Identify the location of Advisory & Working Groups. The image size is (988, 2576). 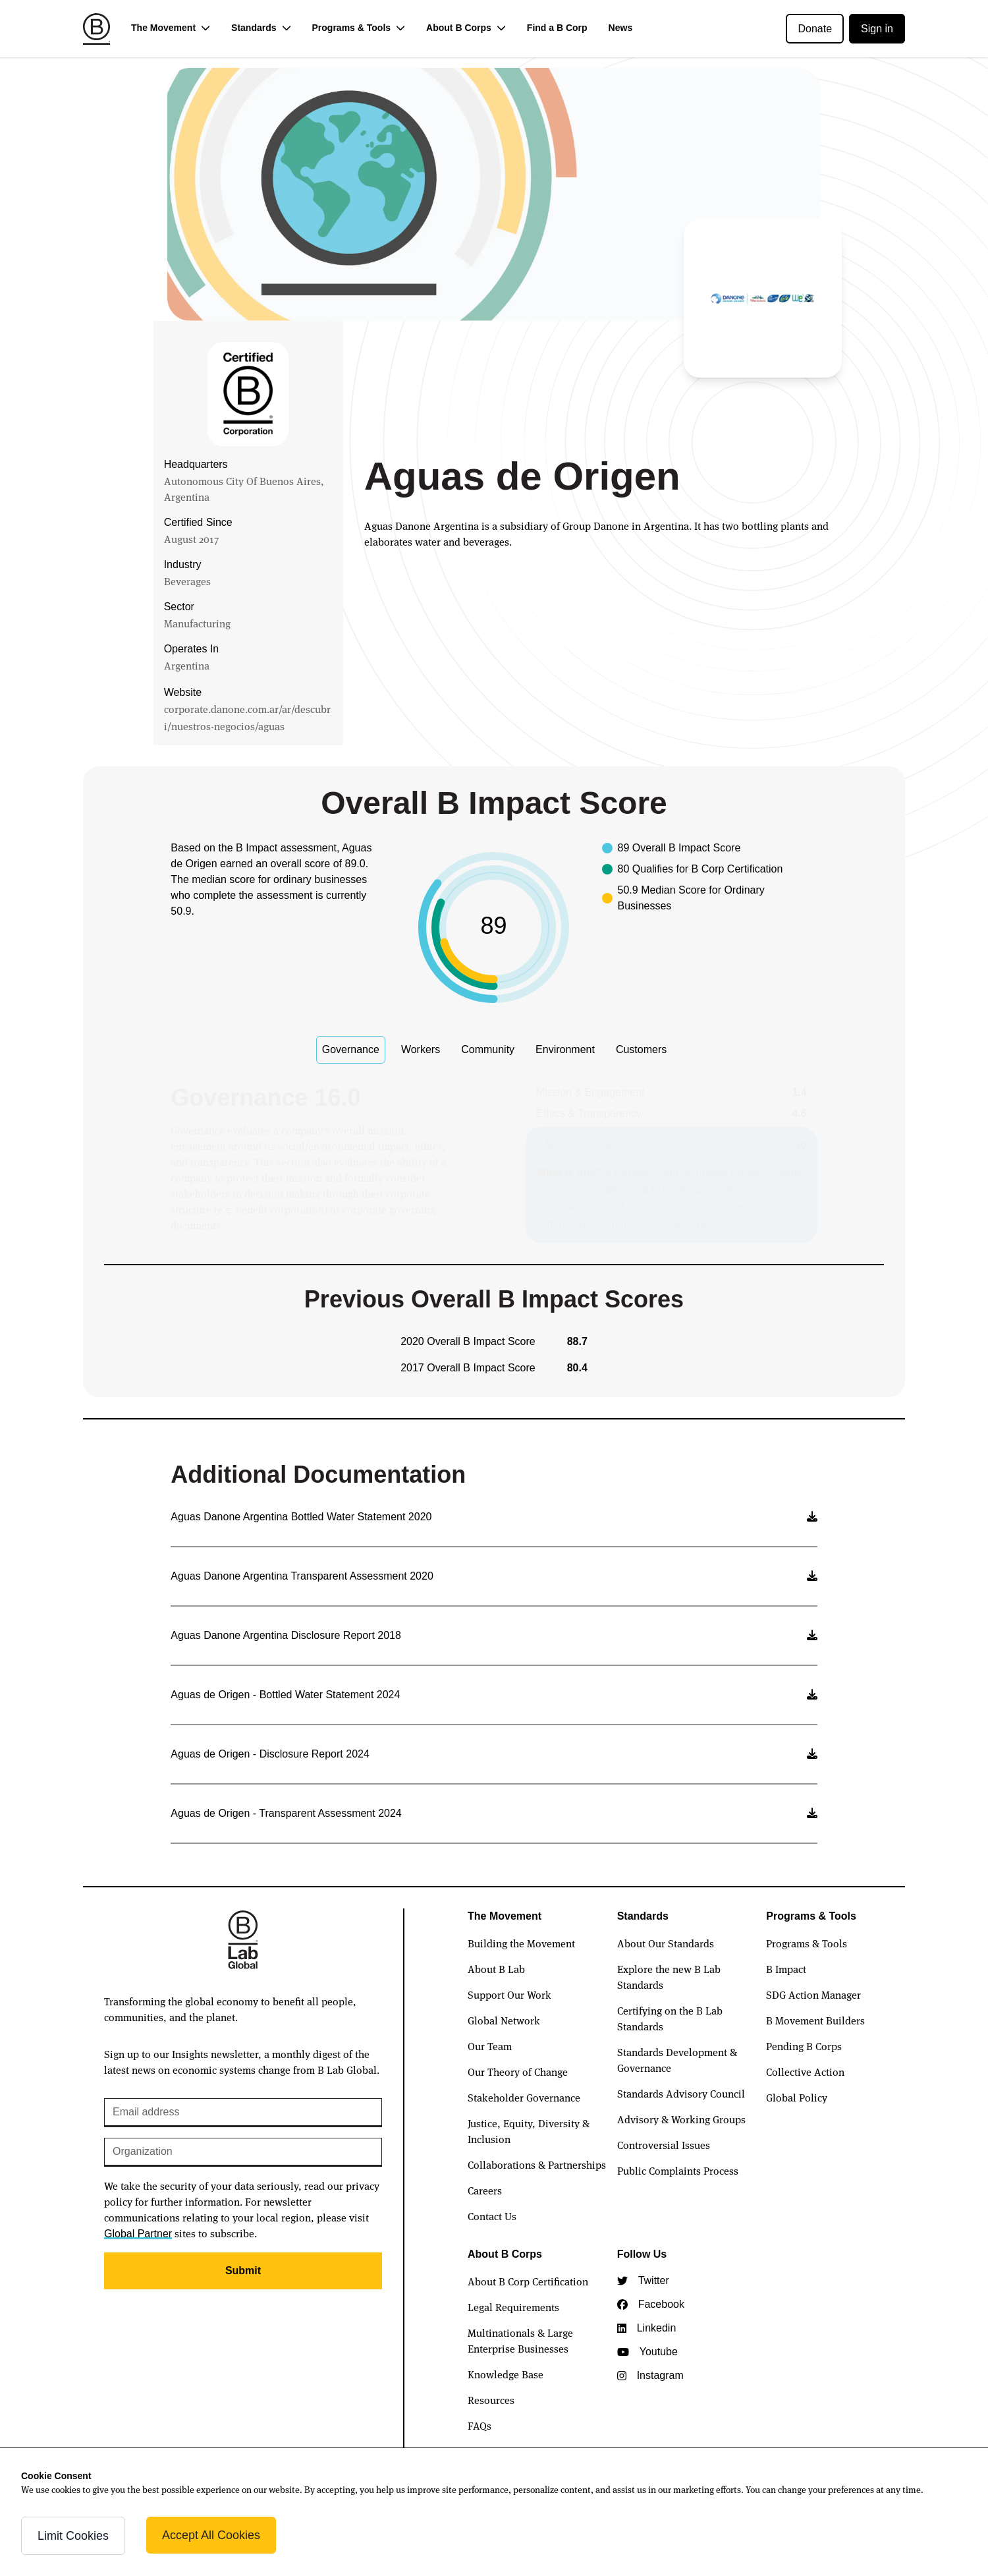
(681, 2119).